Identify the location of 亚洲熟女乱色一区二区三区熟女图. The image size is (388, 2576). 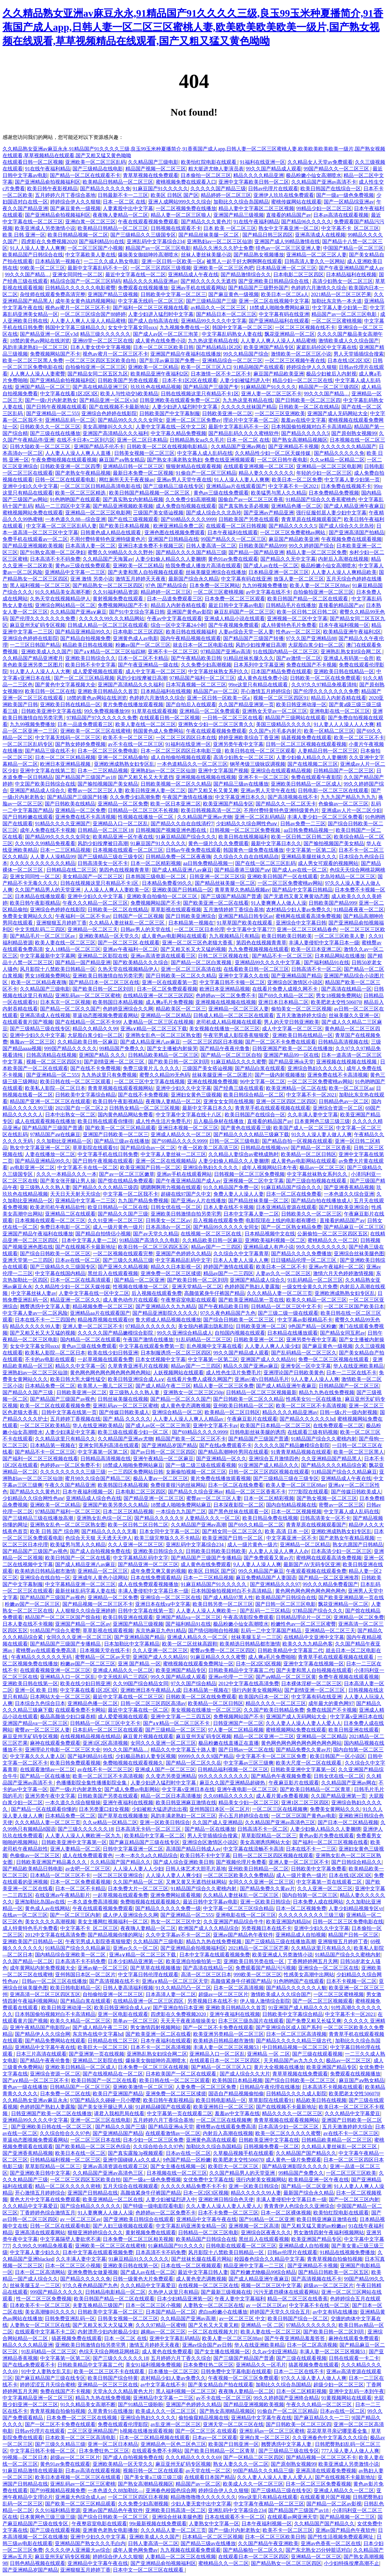
(163, 1035).